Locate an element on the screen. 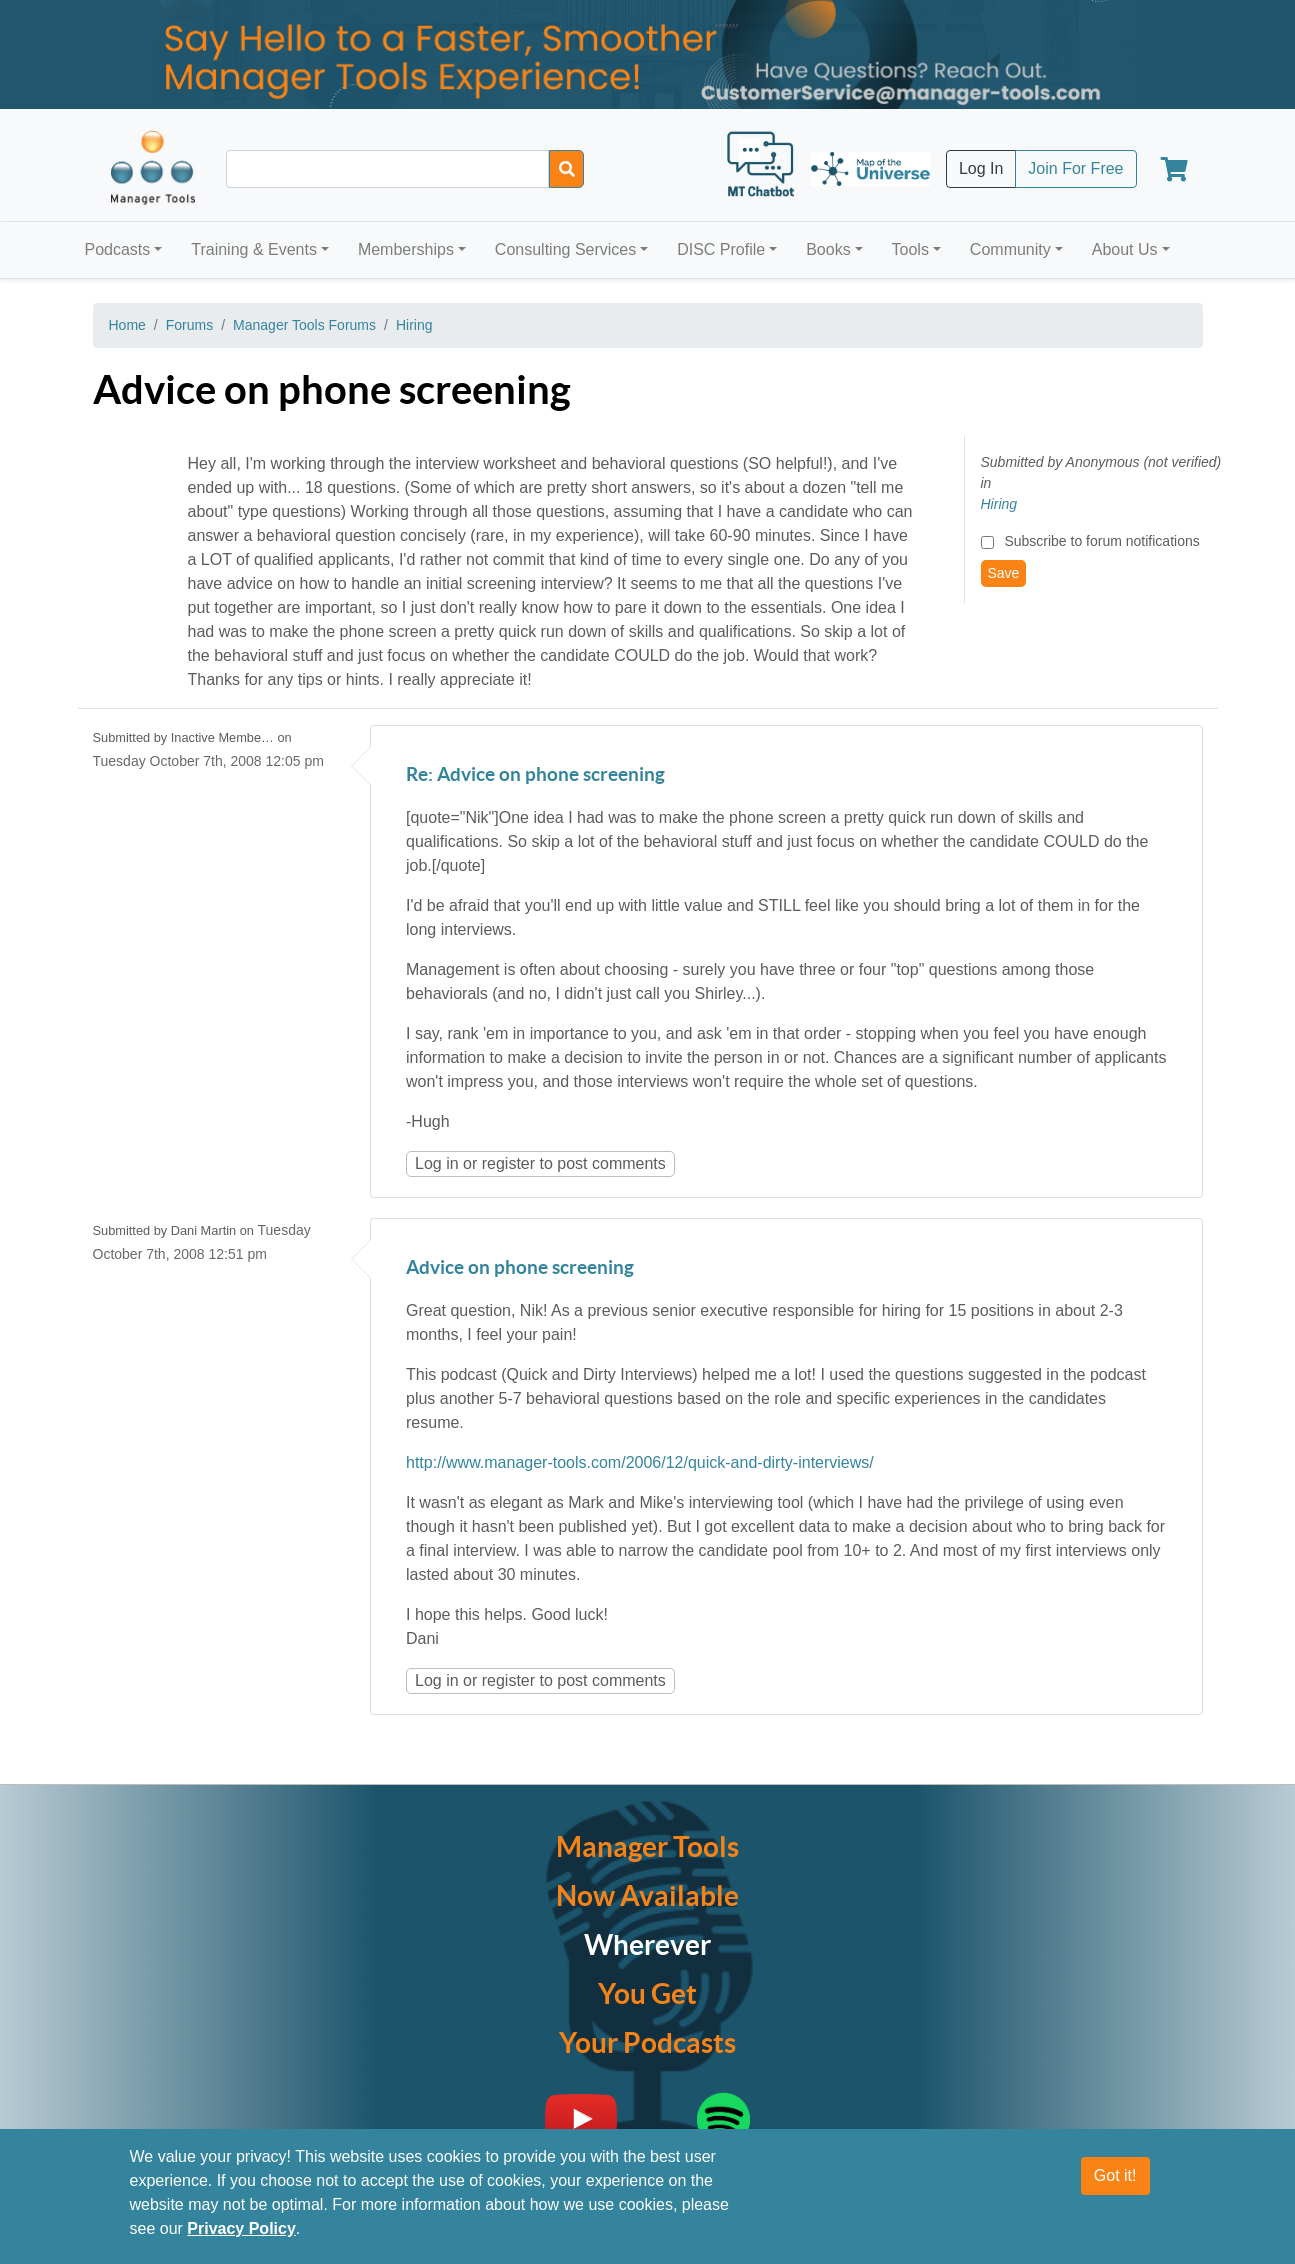  Save is located at coordinates (1004, 573).